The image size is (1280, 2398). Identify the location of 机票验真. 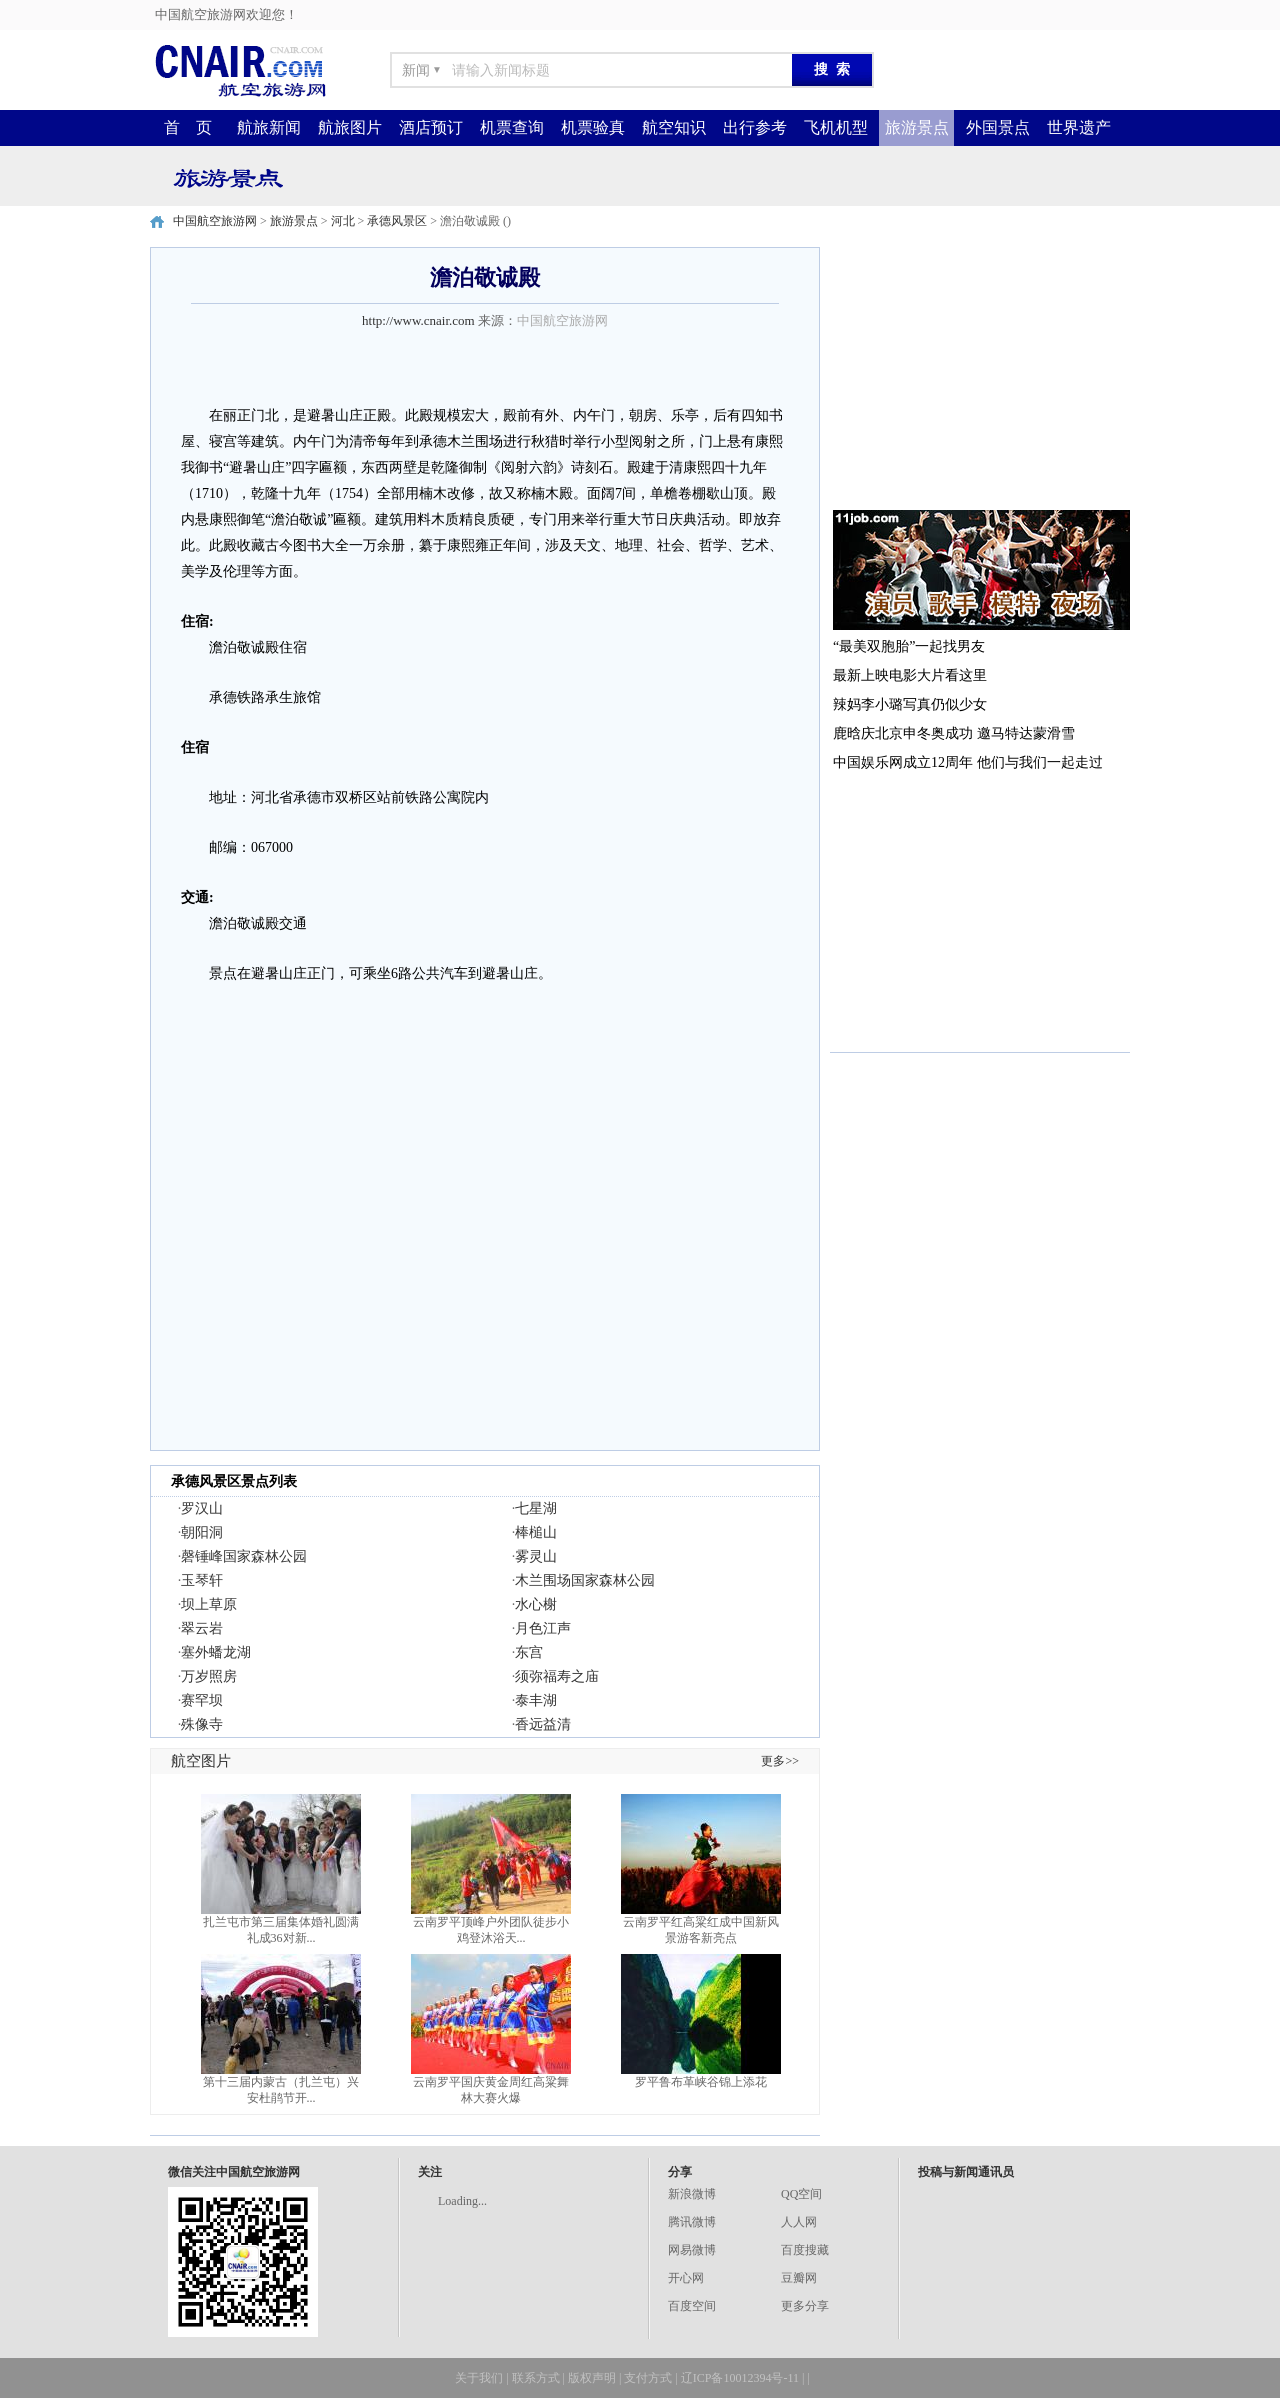
(593, 127).